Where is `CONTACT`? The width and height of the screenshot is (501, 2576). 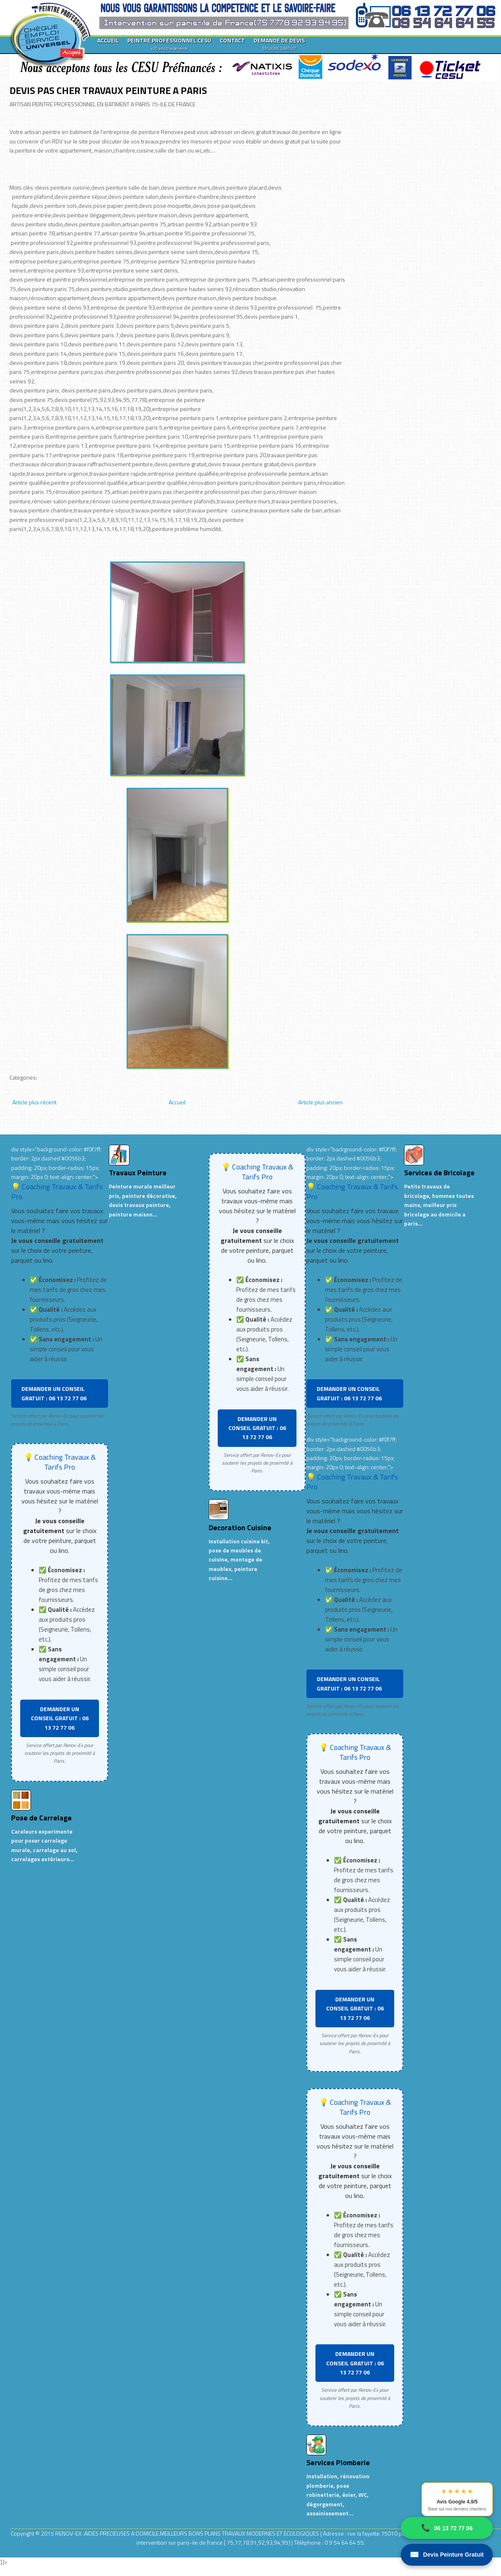 CONTACT is located at coordinates (232, 40).